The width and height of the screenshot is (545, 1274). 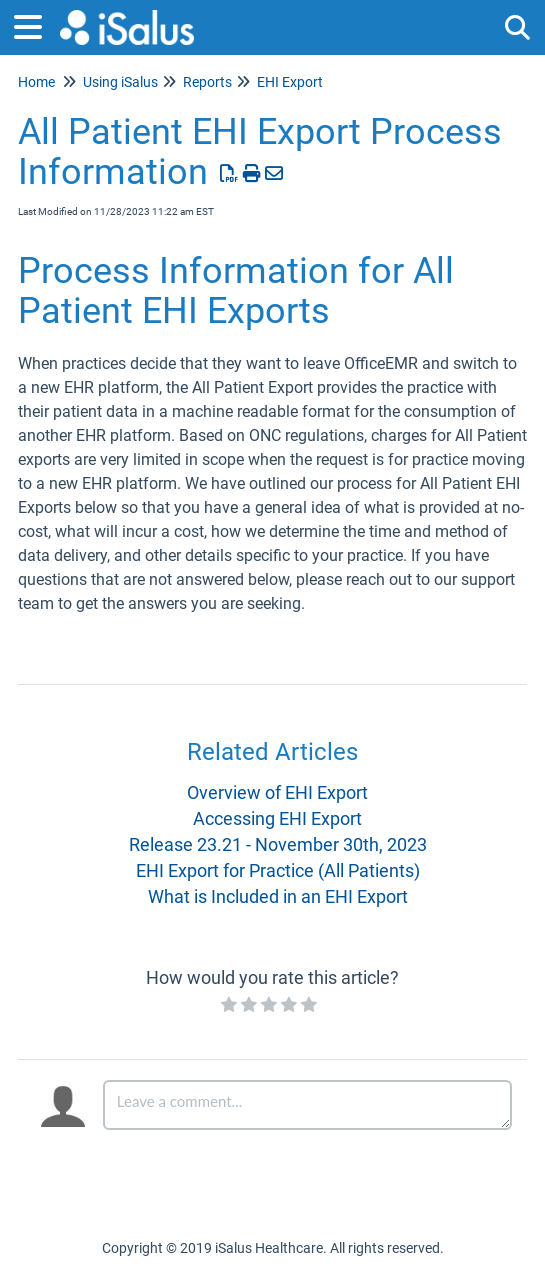 What do you see at coordinates (278, 844) in the screenshot?
I see `Release 23.21 - November 30th, 2023` at bounding box center [278, 844].